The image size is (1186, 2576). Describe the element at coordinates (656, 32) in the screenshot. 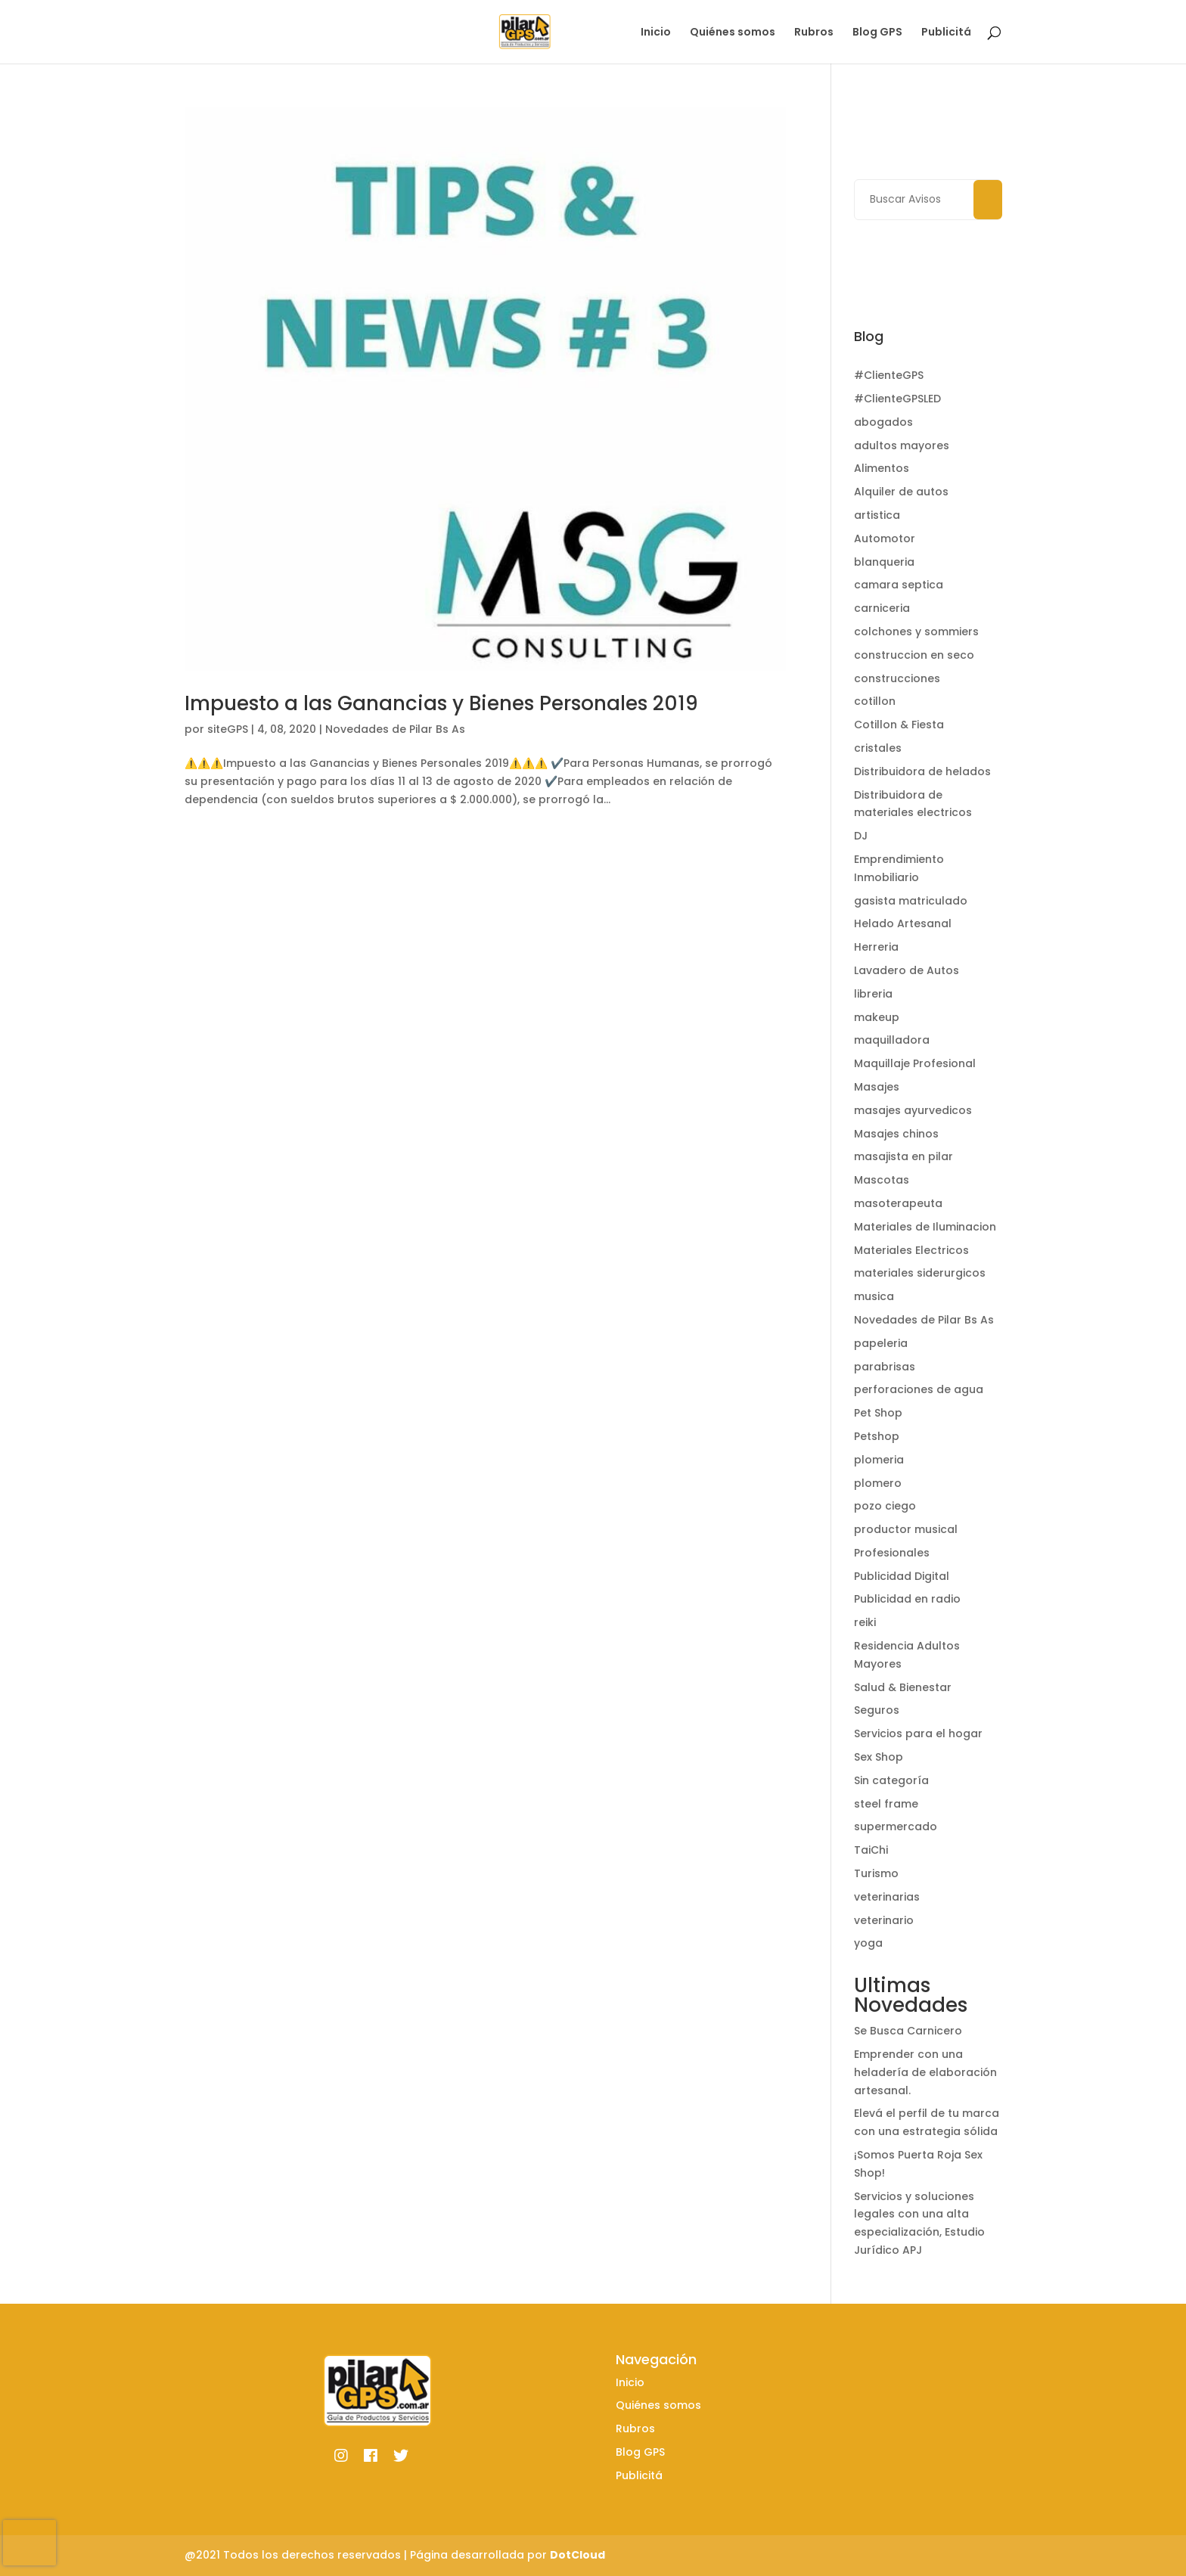

I see `Inicio` at that location.